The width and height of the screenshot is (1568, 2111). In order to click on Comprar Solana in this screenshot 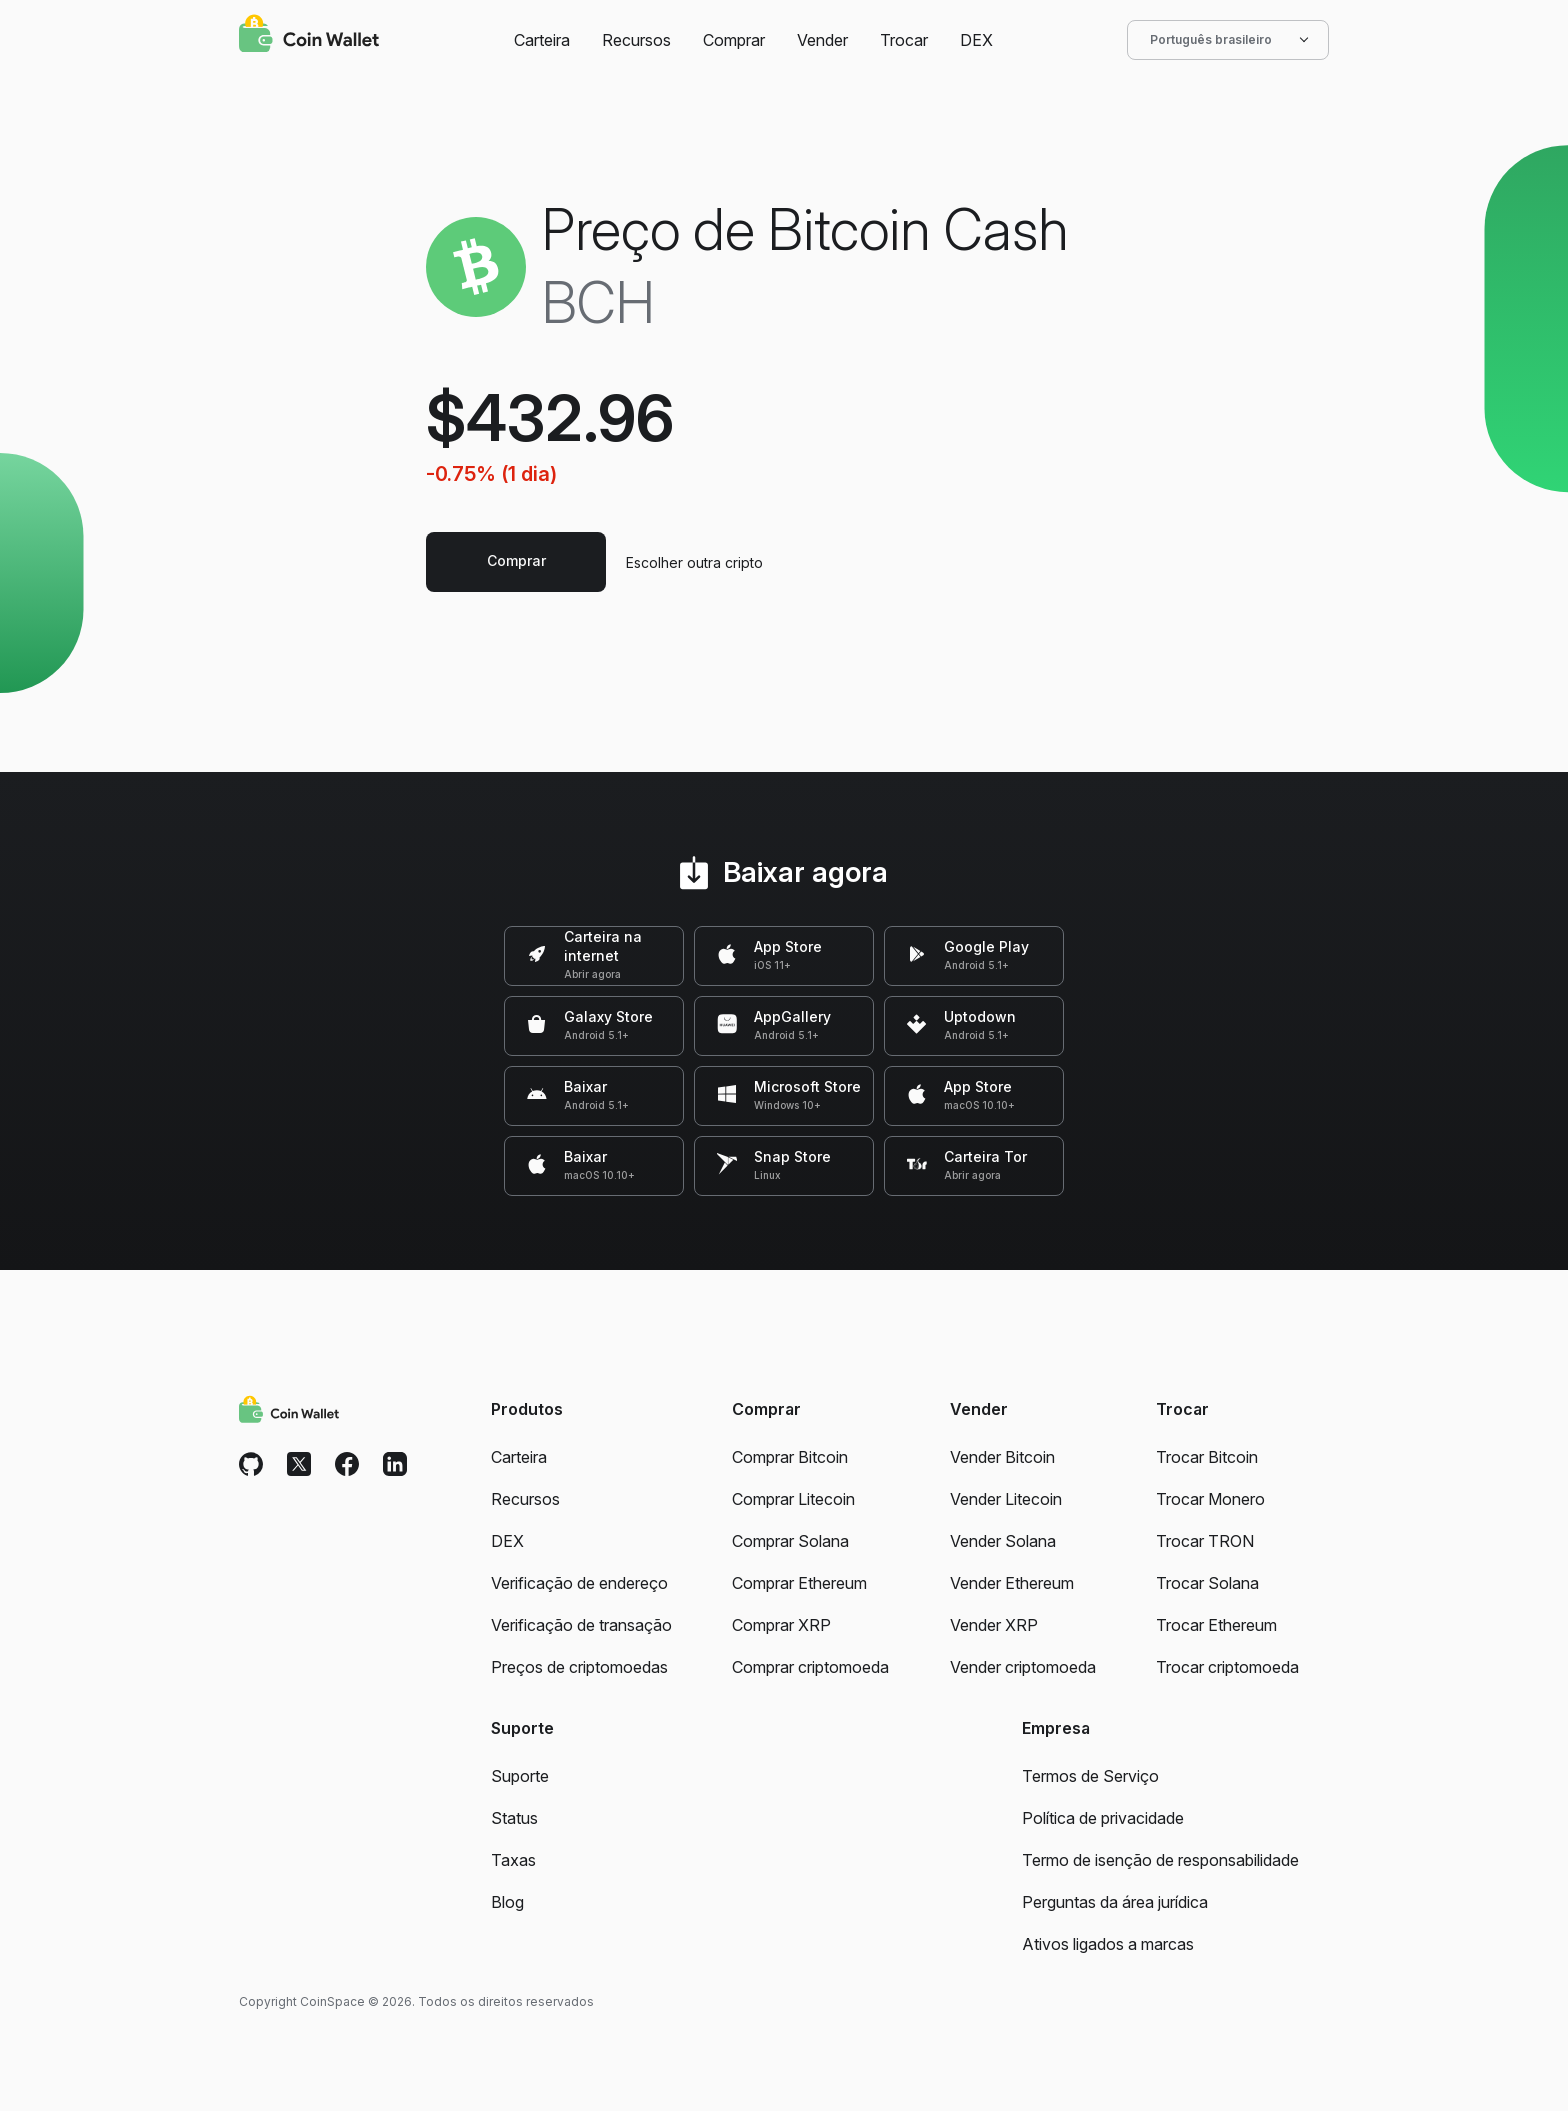, I will do `click(790, 1541)`.